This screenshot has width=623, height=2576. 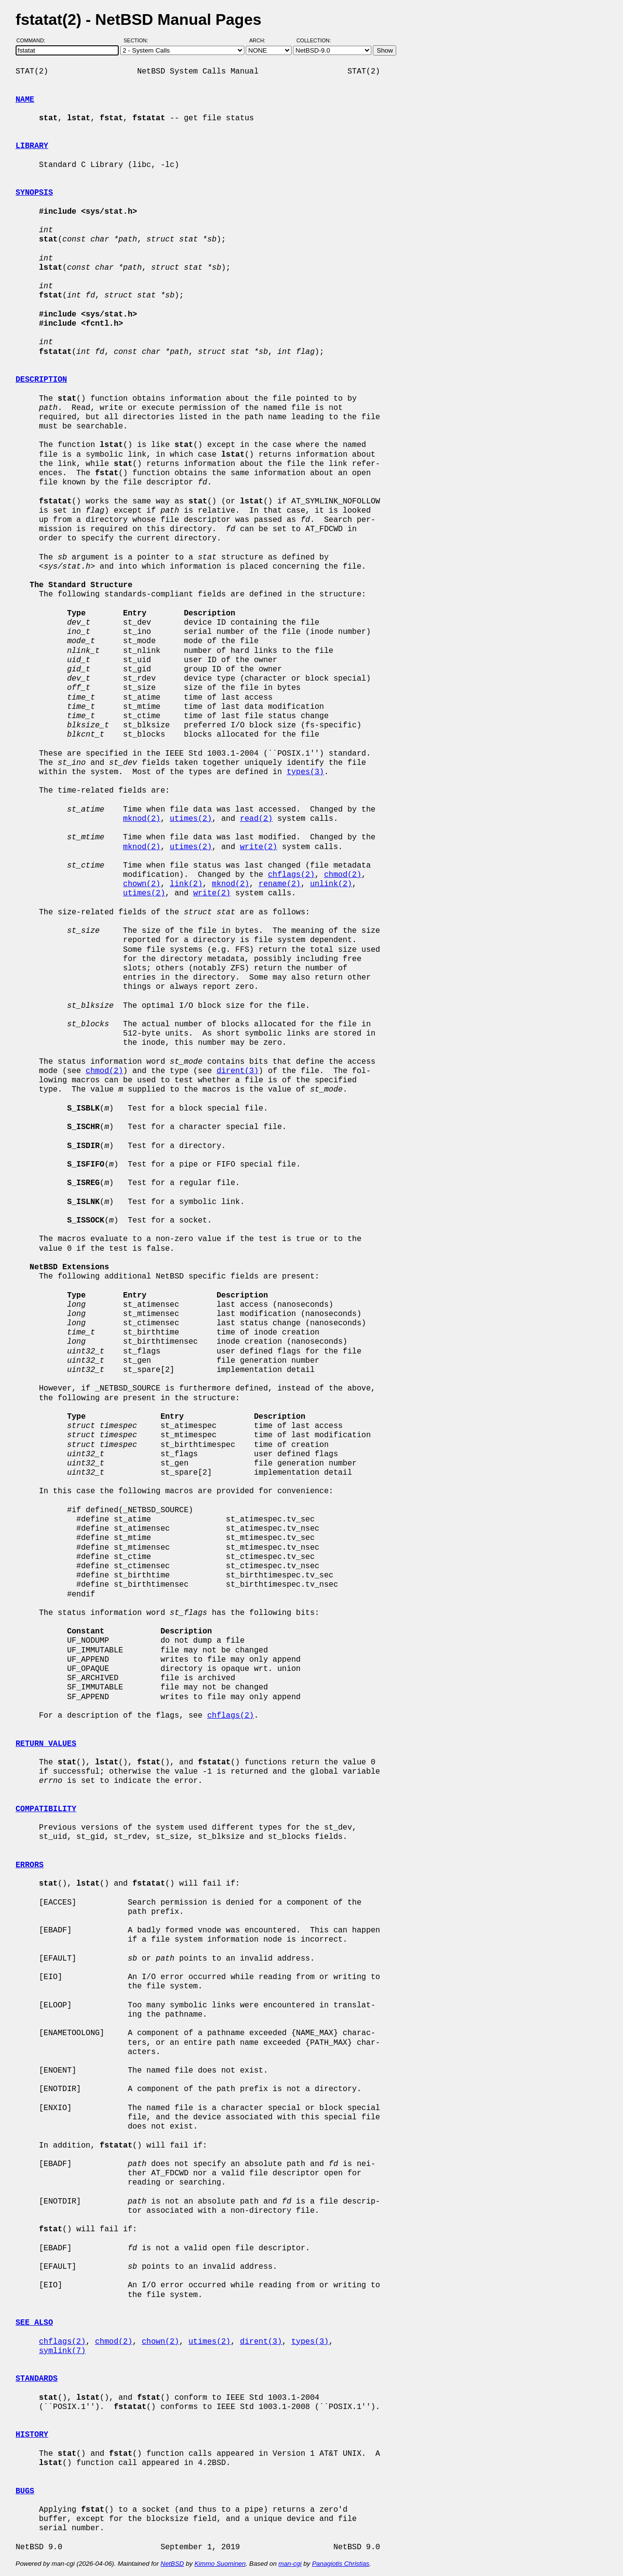 I want to click on write(2), so click(x=258, y=847).